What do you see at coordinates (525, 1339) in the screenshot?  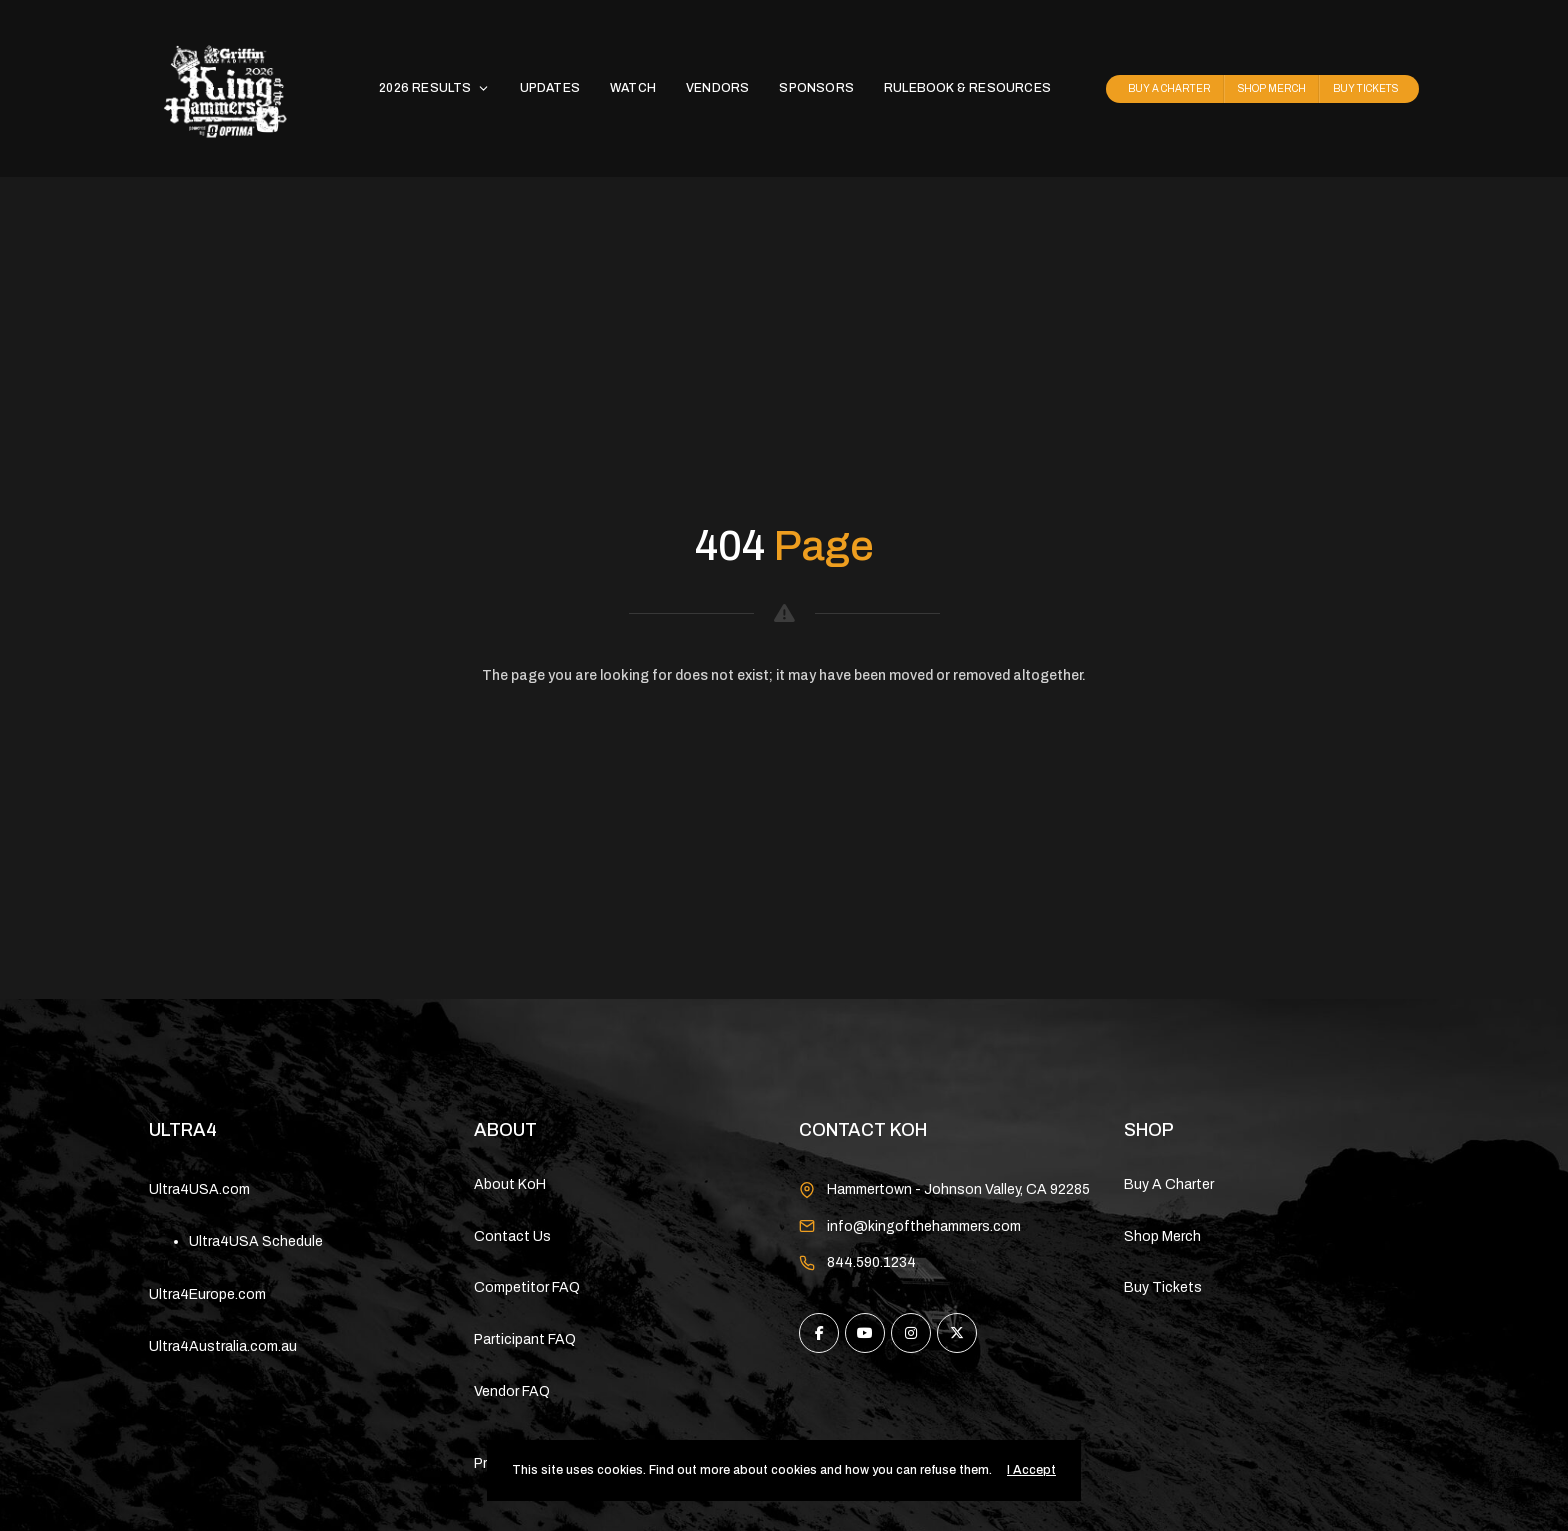 I see `Participant FAQ` at bounding box center [525, 1339].